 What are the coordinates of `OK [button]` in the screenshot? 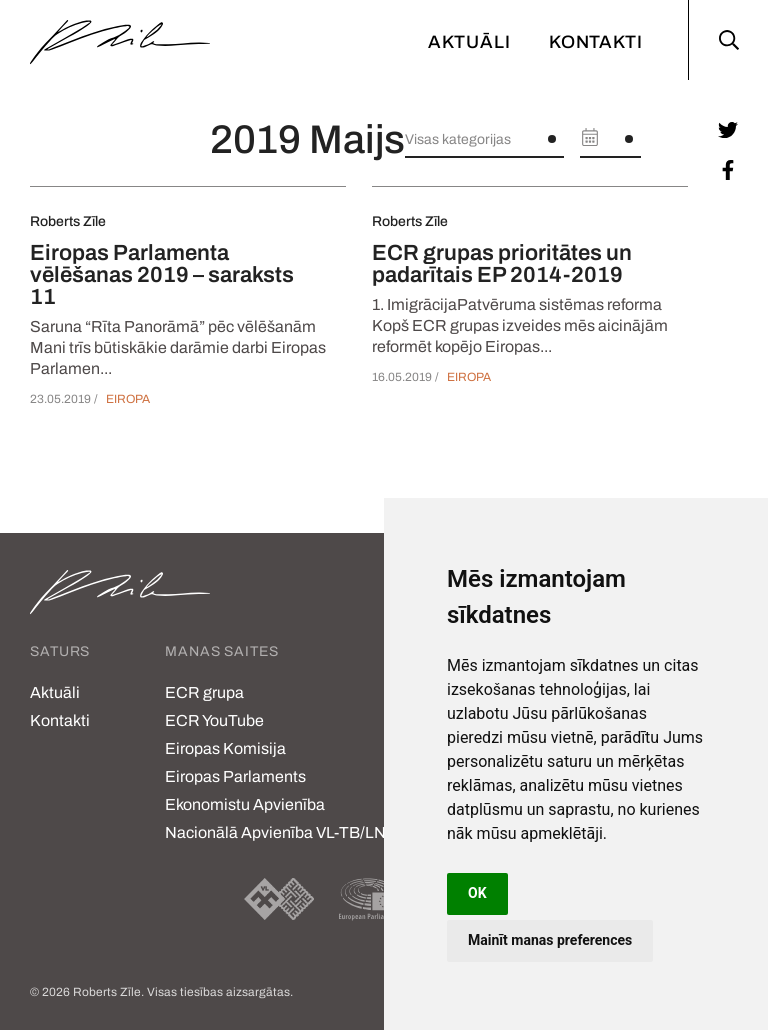 It's located at (477, 893).